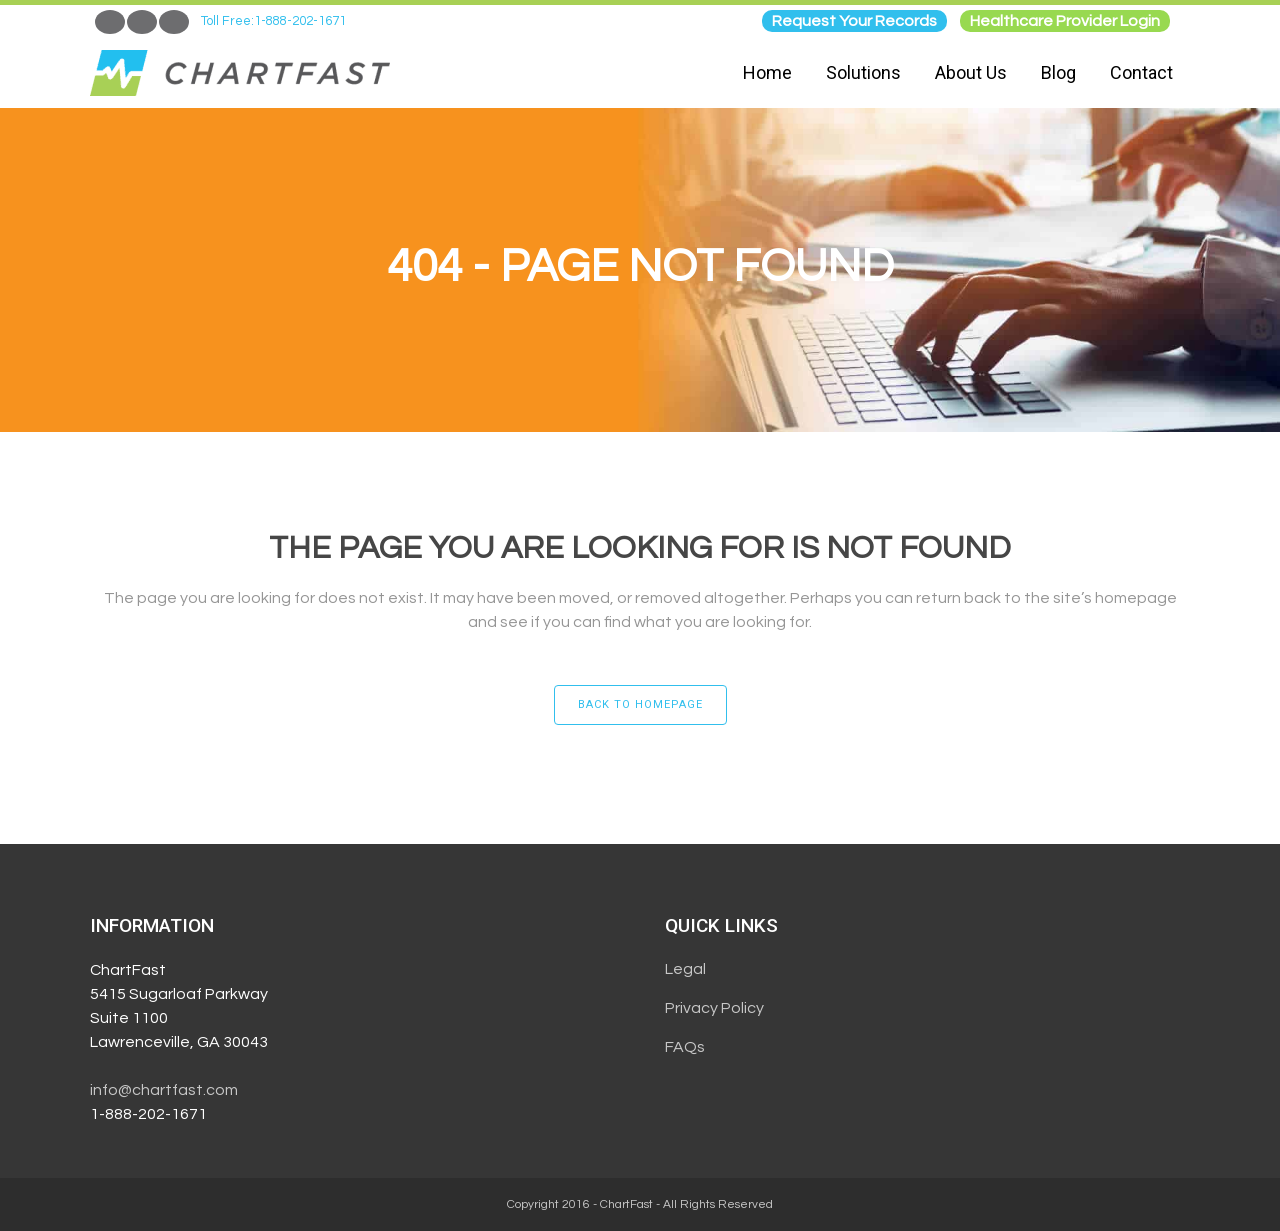 The image size is (1280, 1231). What do you see at coordinates (685, 1047) in the screenshot?
I see `FAQs` at bounding box center [685, 1047].